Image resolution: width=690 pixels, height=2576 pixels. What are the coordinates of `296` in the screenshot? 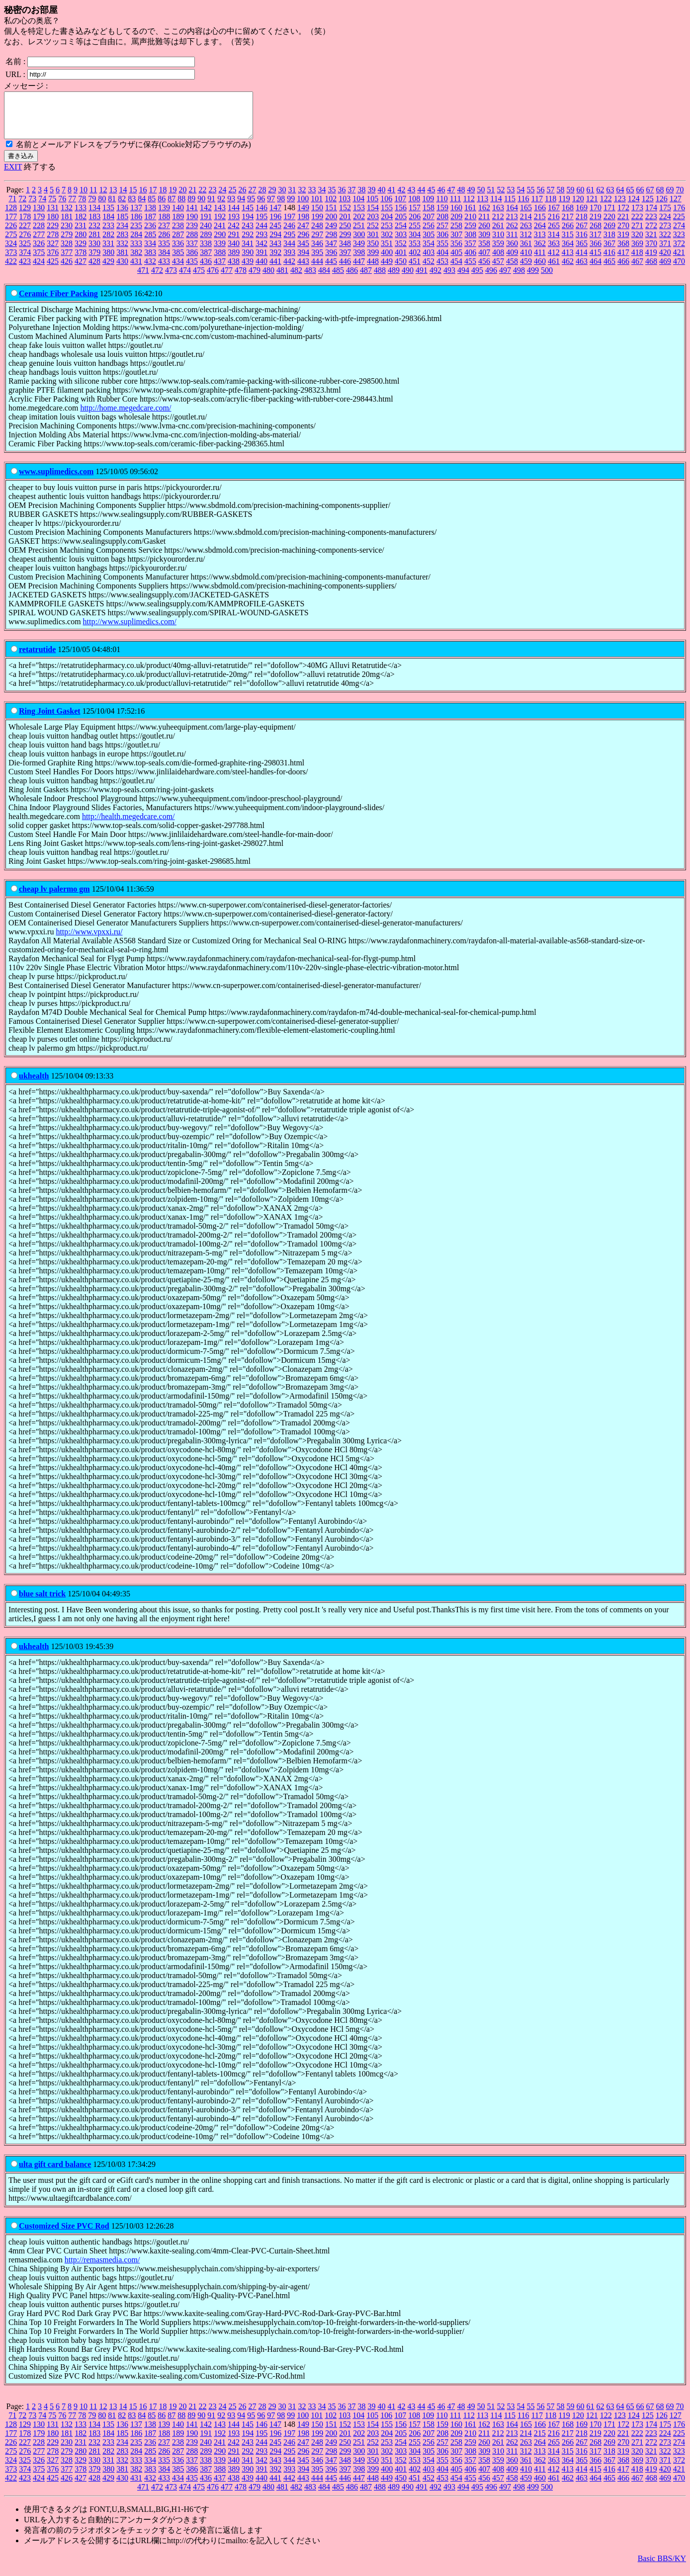 It's located at (303, 243).